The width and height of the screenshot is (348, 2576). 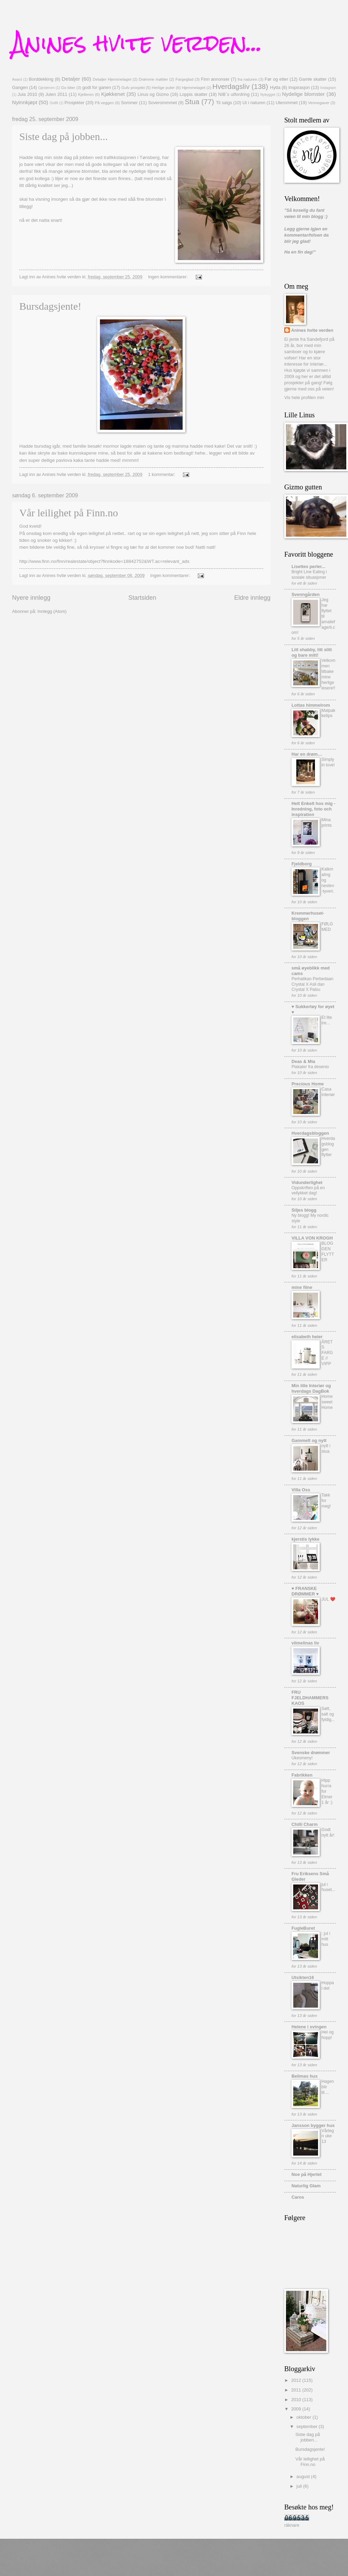 I want to click on Caros, so click(x=297, y=2197).